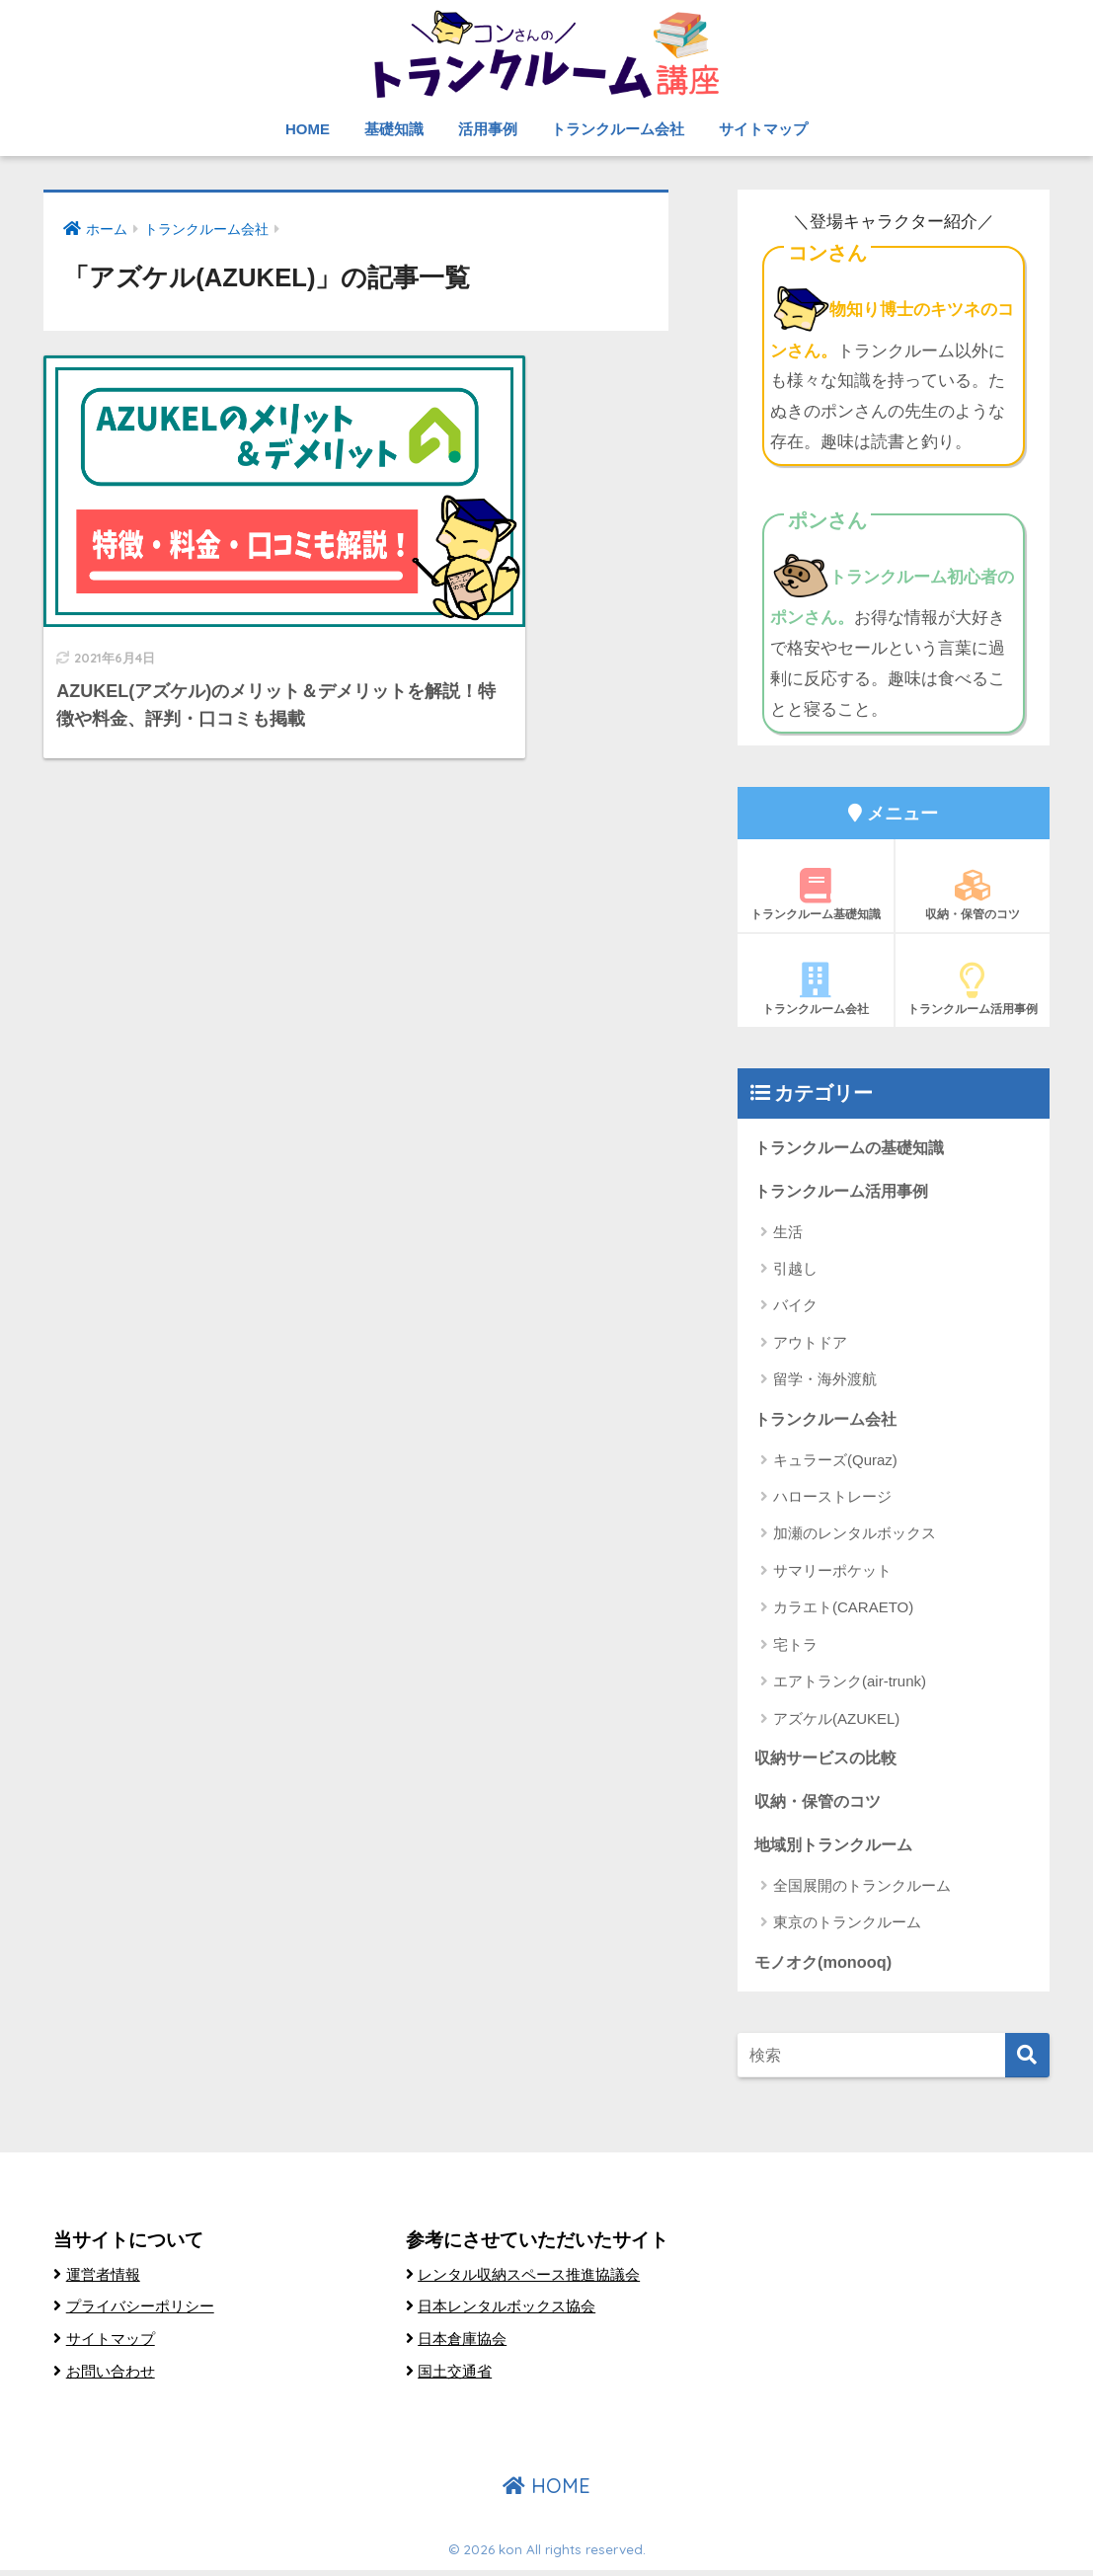 The image size is (1093, 2576). What do you see at coordinates (763, 128) in the screenshot?
I see `サイトマップ` at bounding box center [763, 128].